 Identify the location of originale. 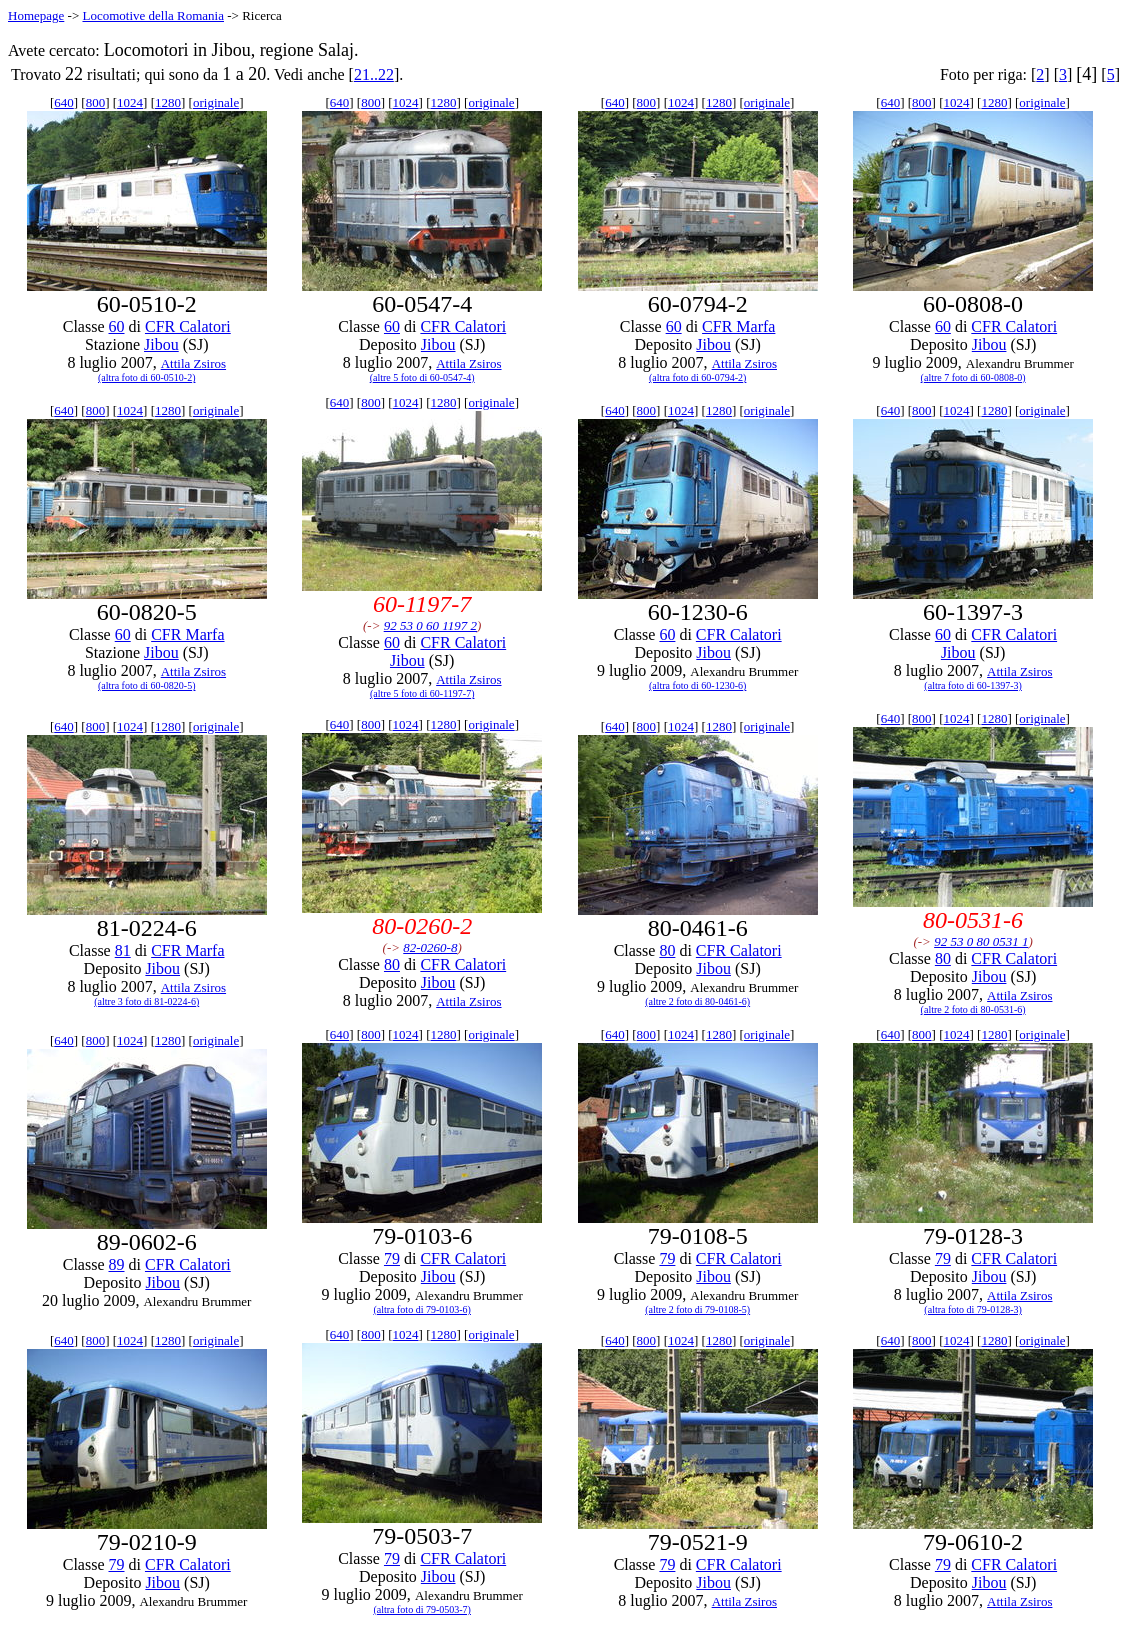
(216, 102).